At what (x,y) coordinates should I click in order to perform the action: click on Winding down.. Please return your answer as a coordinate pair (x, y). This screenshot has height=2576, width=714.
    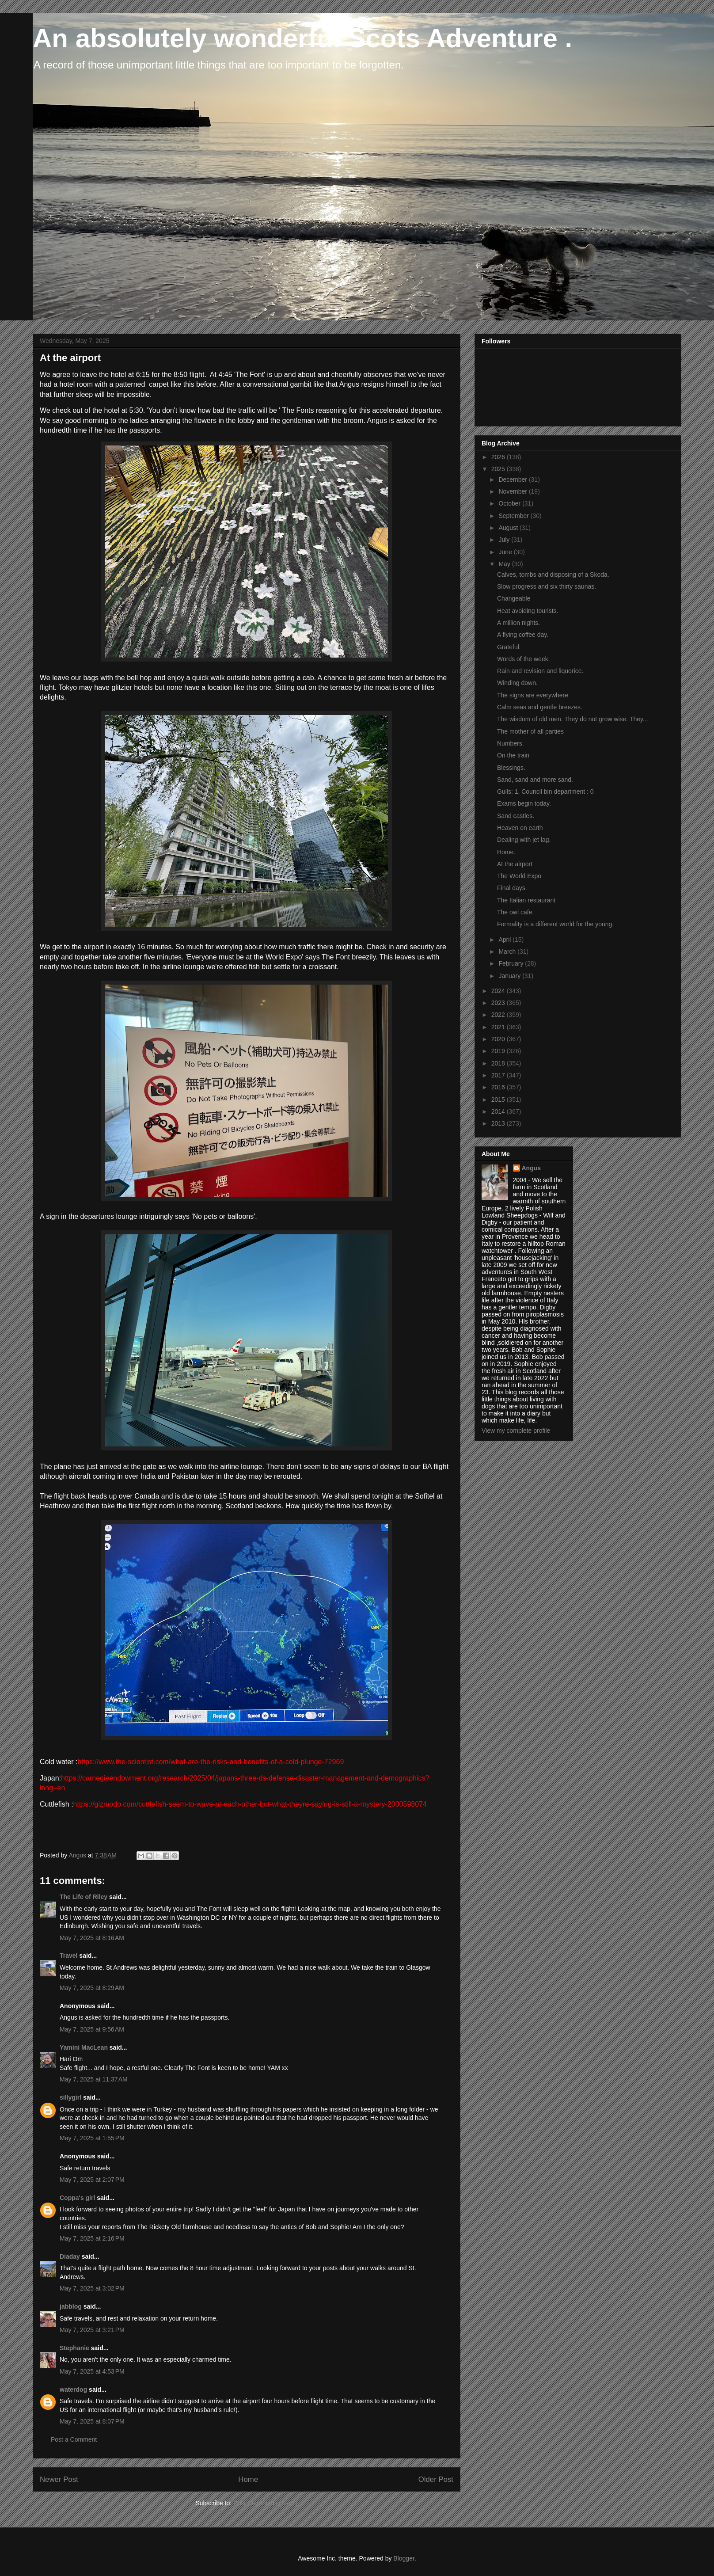
    Looking at the image, I should click on (517, 682).